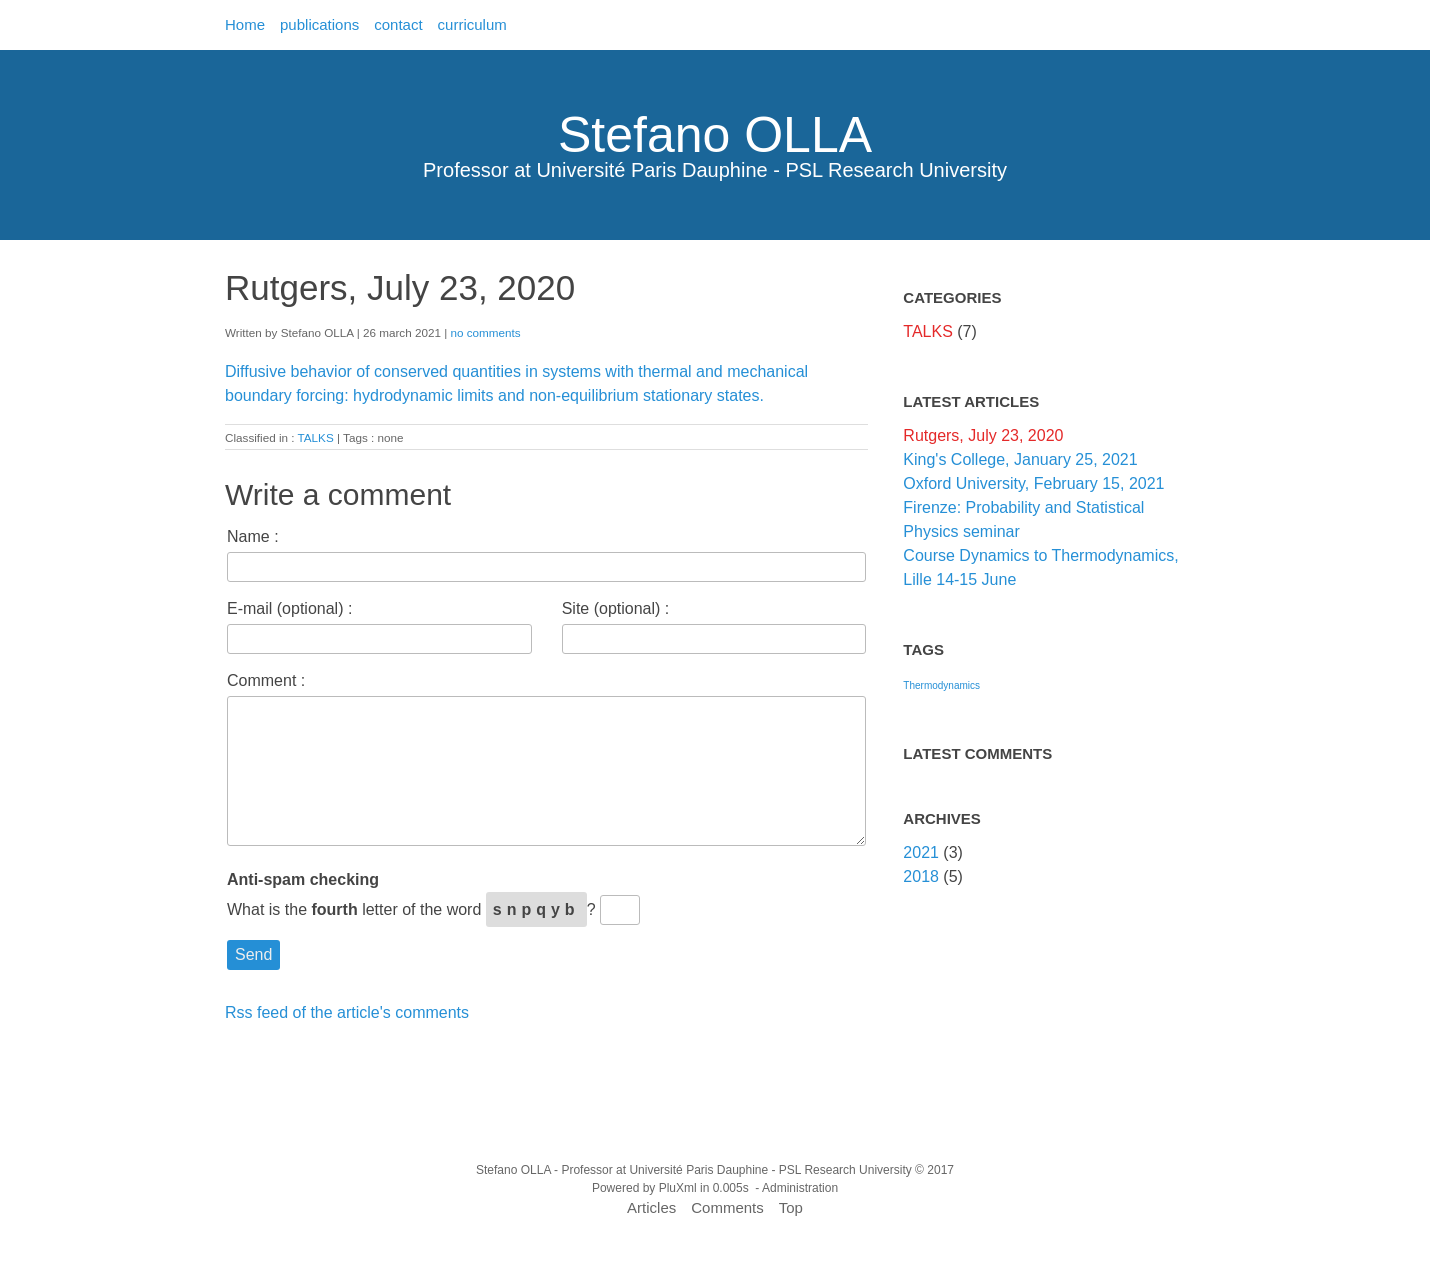 The image size is (1430, 1280). What do you see at coordinates (791, 1207) in the screenshot?
I see `Top` at bounding box center [791, 1207].